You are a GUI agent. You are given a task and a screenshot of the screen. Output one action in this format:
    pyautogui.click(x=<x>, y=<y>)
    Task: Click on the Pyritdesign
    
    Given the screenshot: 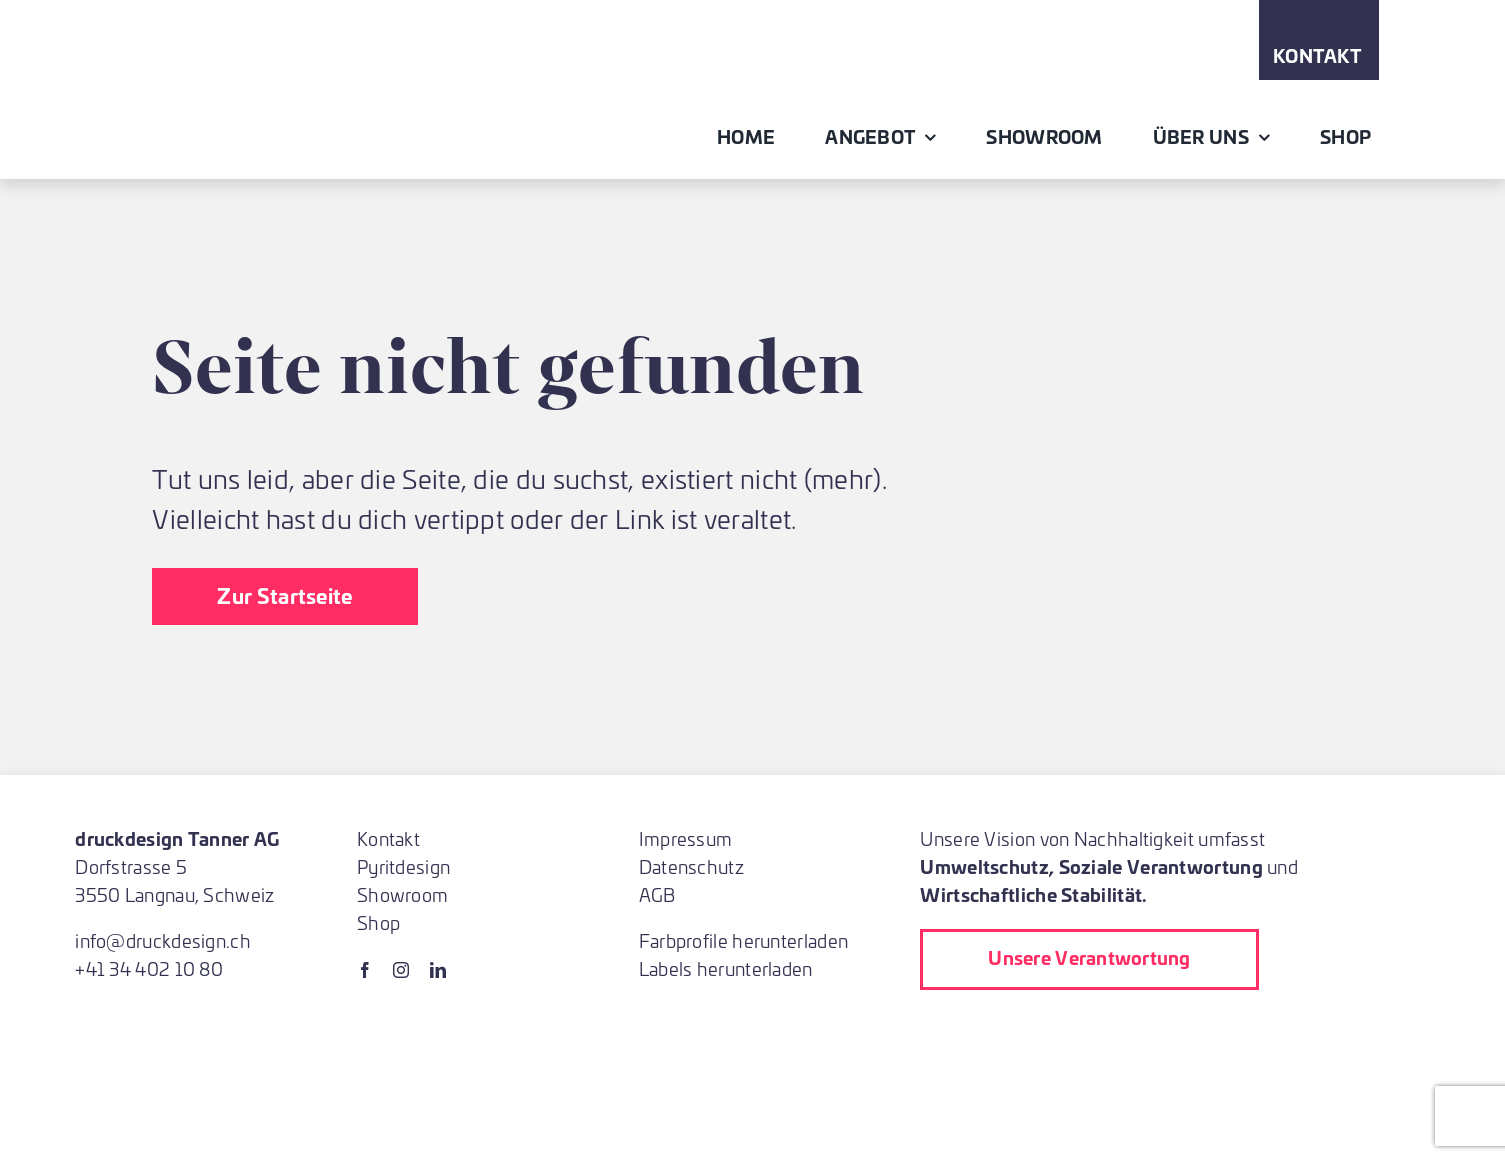 What is the action you would take?
    pyautogui.click(x=403, y=866)
    